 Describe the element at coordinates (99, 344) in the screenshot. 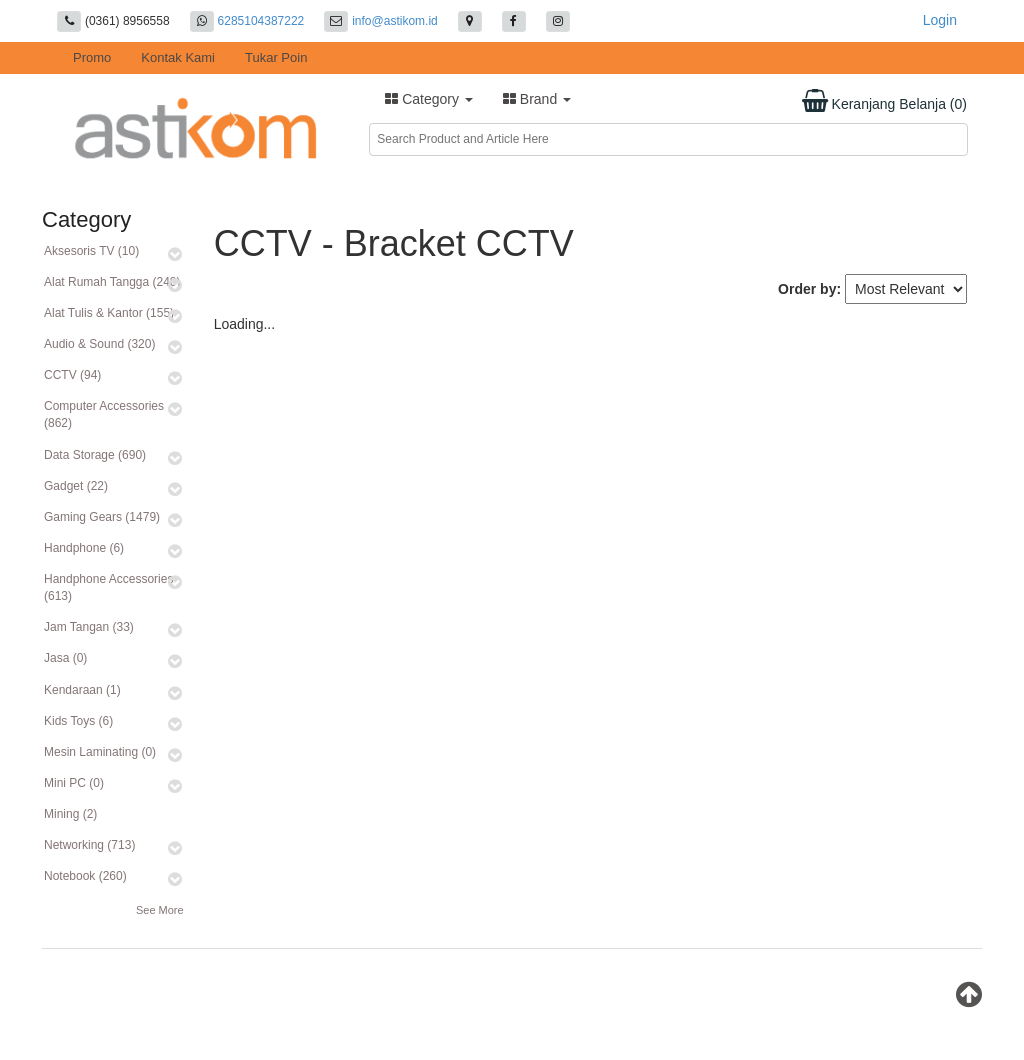

I see `Audio & Sound (320)` at that location.